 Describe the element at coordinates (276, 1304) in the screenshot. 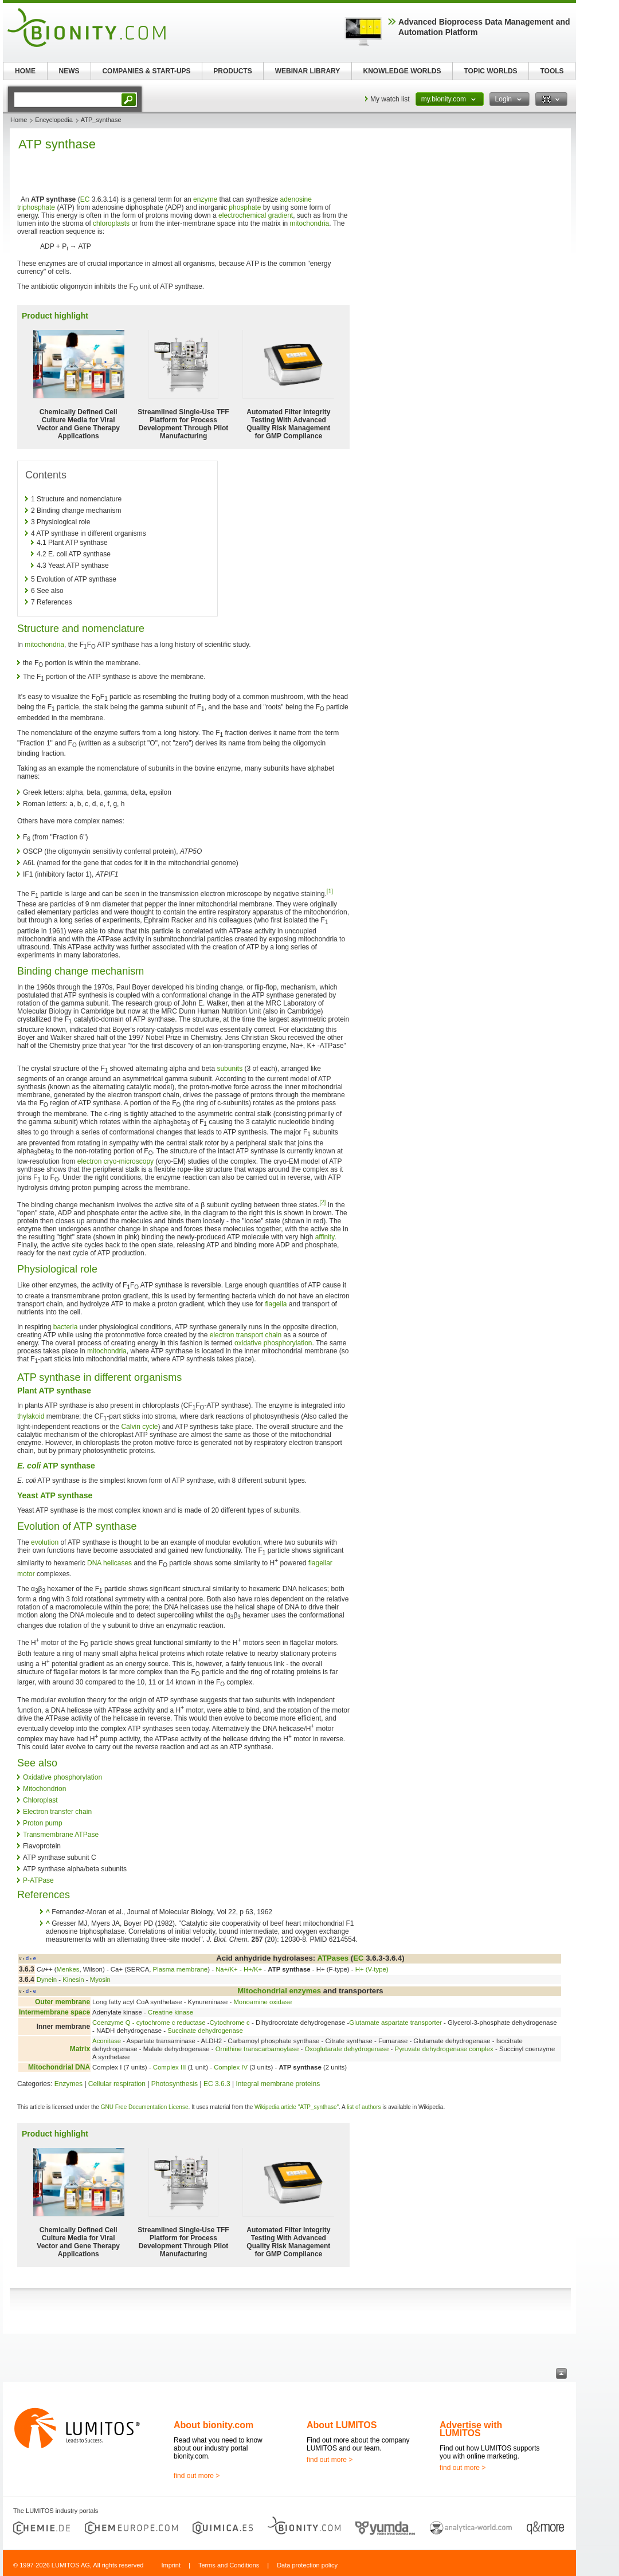

I see `flagella` at that location.